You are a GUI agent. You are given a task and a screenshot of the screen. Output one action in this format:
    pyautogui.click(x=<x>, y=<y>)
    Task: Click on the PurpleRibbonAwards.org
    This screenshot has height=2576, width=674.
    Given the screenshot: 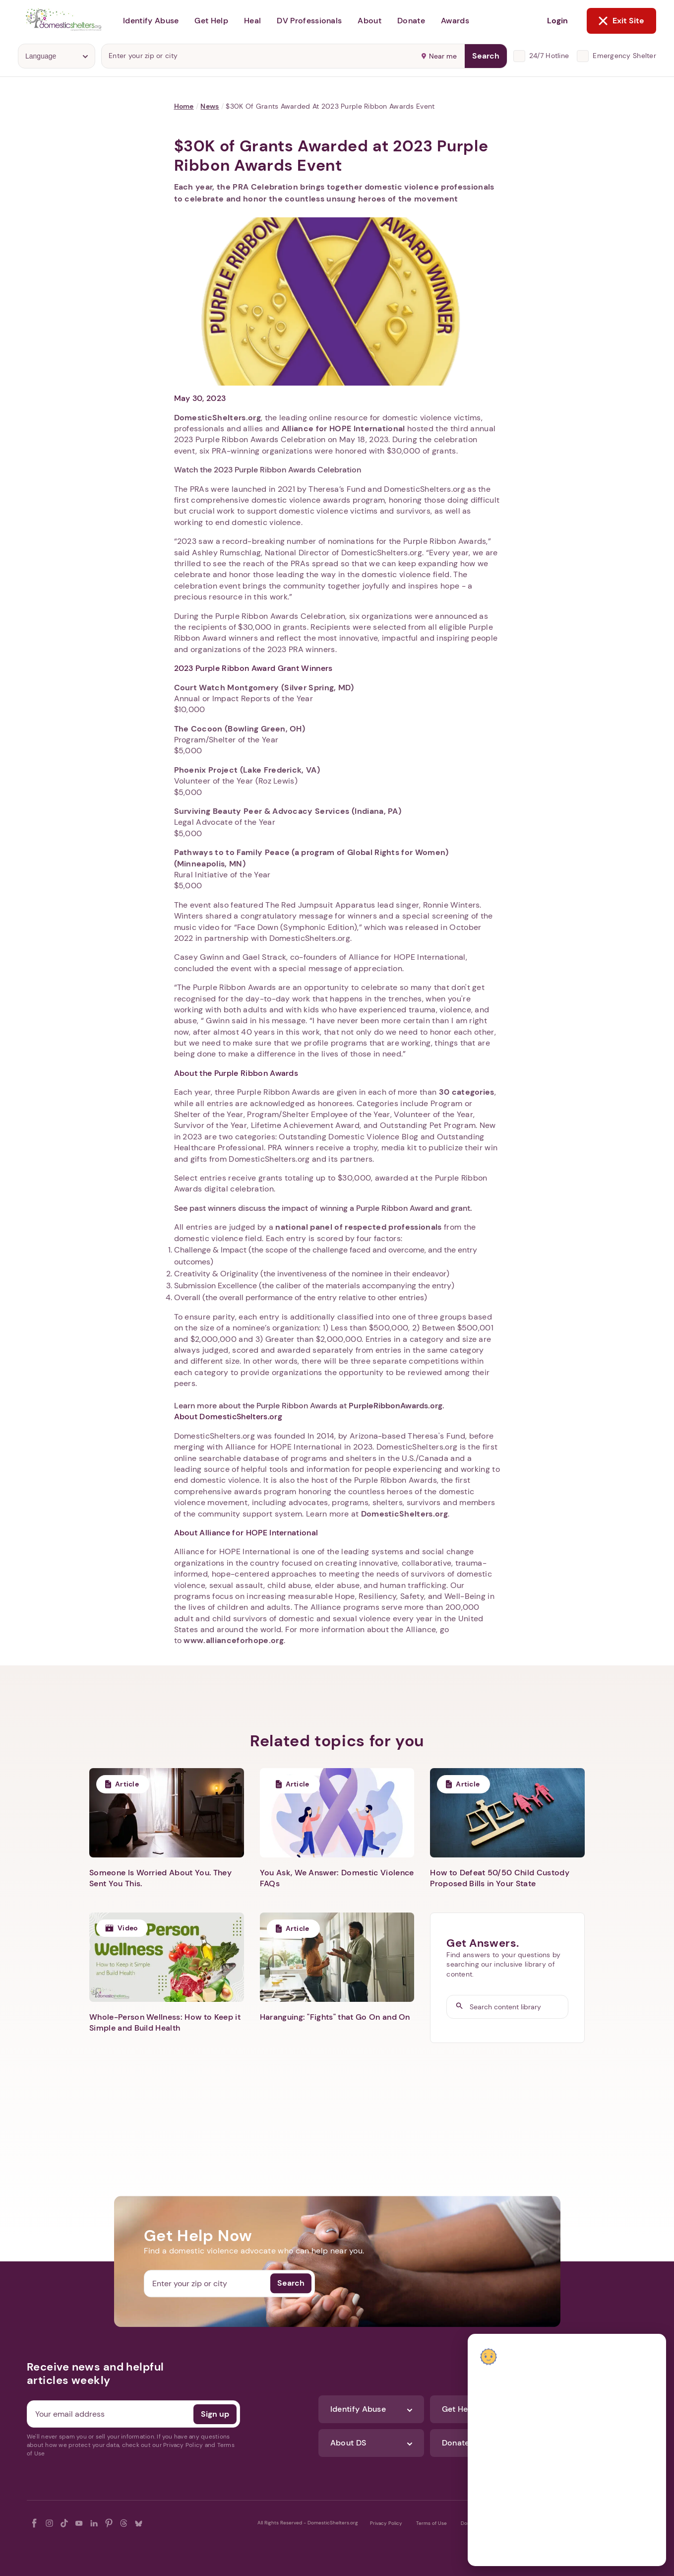 What is the action you would take?
    pyautogui.click(x=395, y=1405)
    